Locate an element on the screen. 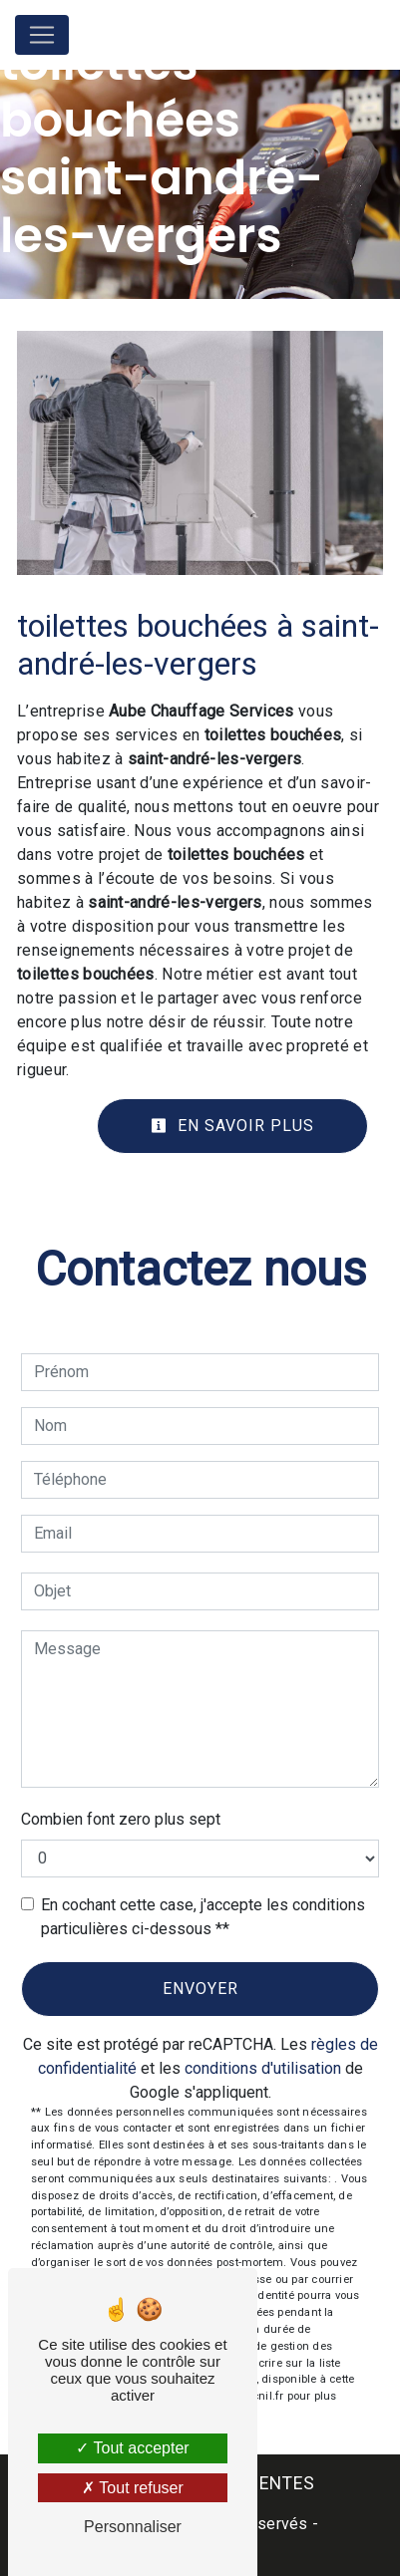  Tout accepter is located at coordinates (132, 2447).